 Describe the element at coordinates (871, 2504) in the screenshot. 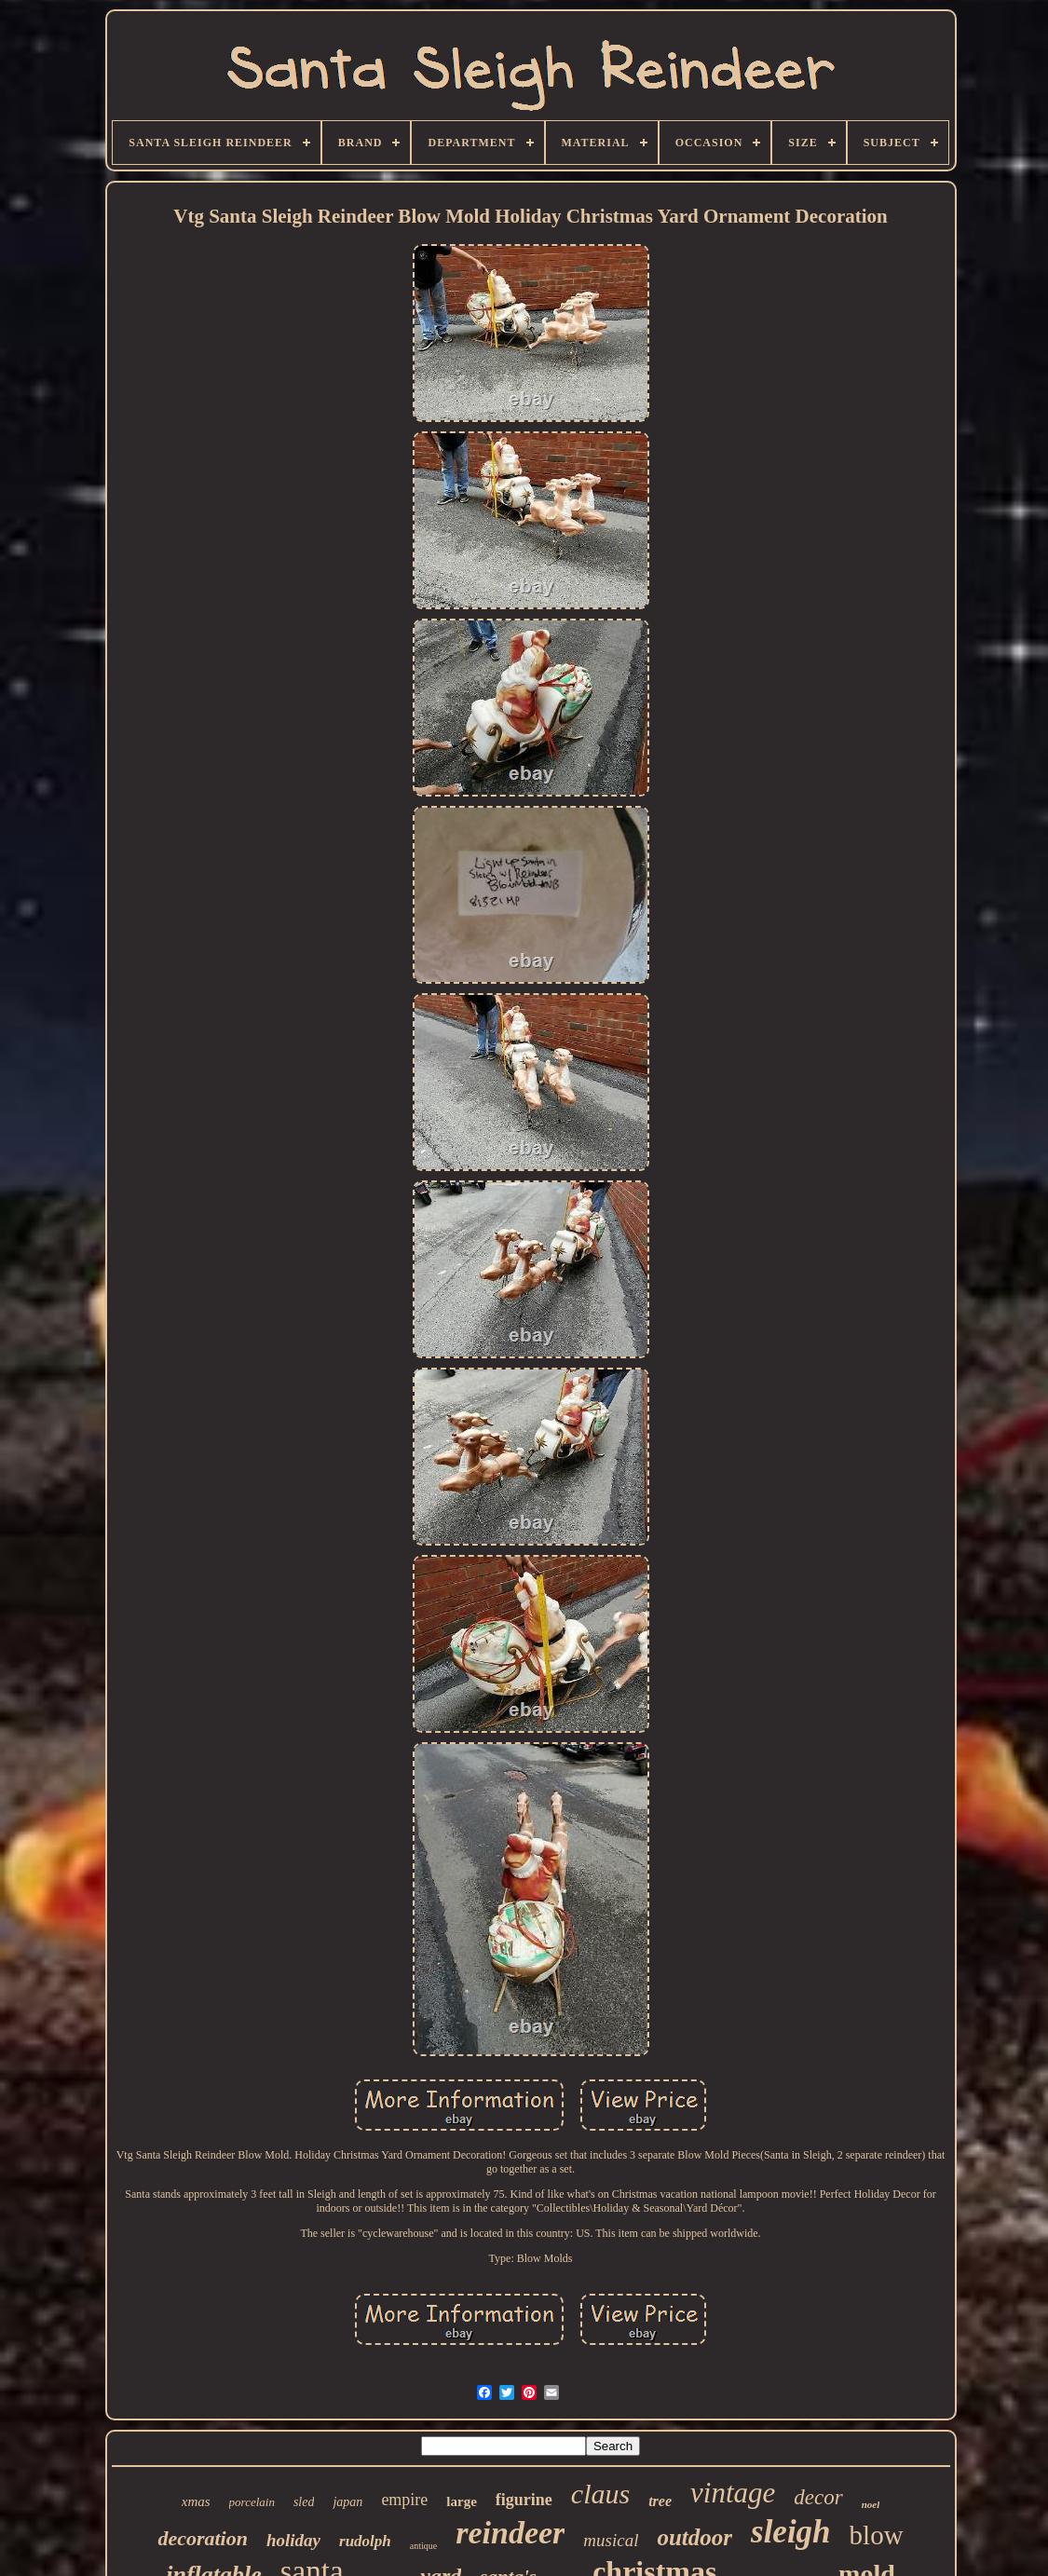

I see `noel` at that location.